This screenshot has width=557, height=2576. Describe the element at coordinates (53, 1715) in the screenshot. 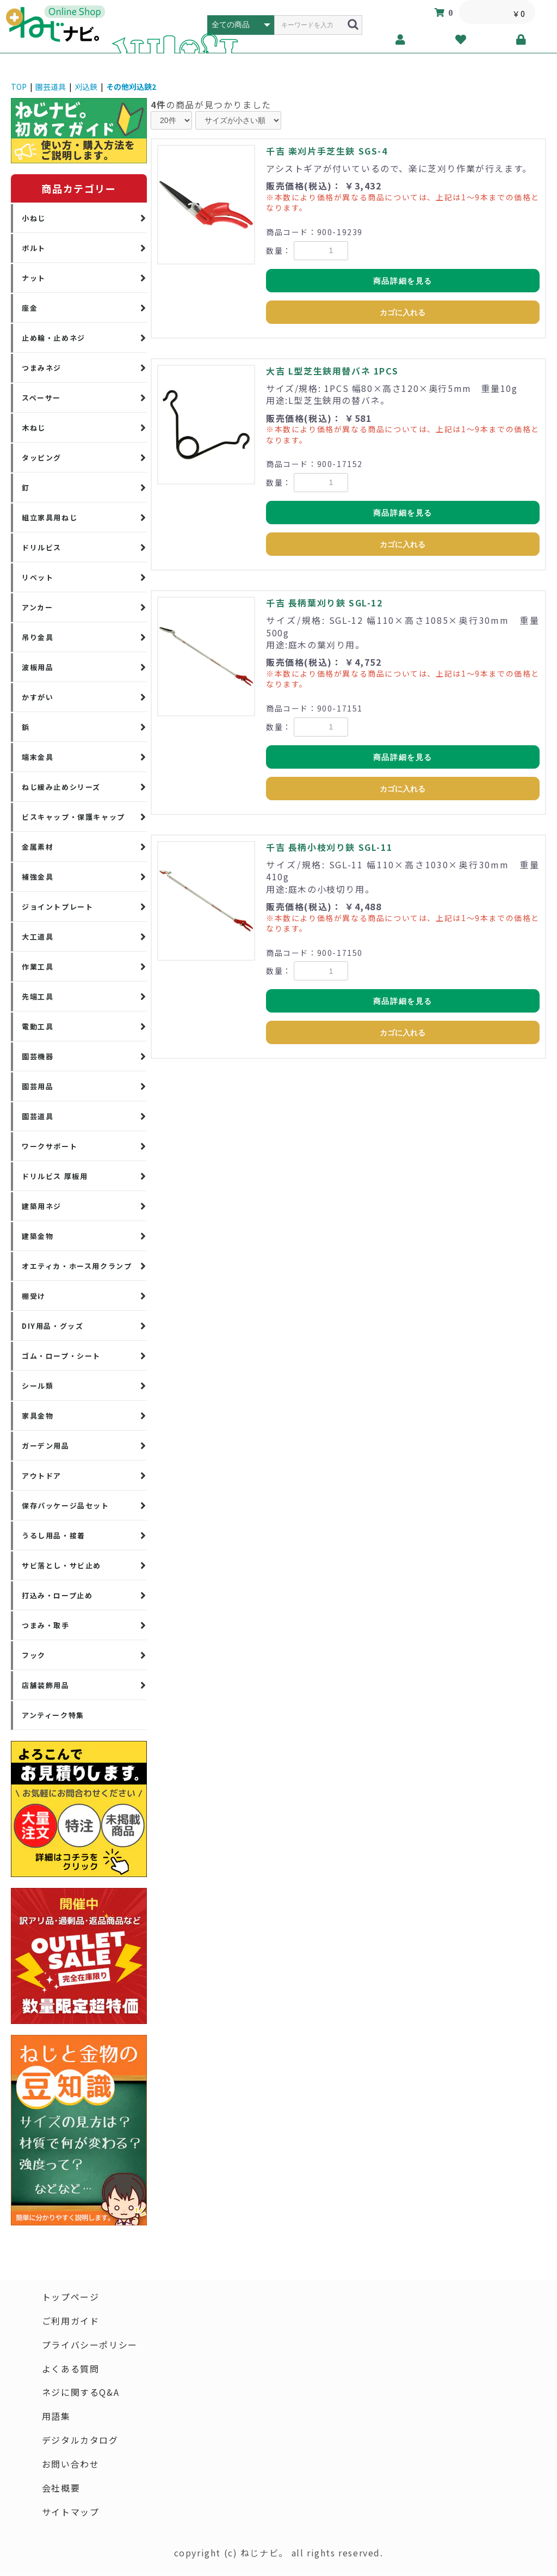

I see `アンティーク特集` at that location.